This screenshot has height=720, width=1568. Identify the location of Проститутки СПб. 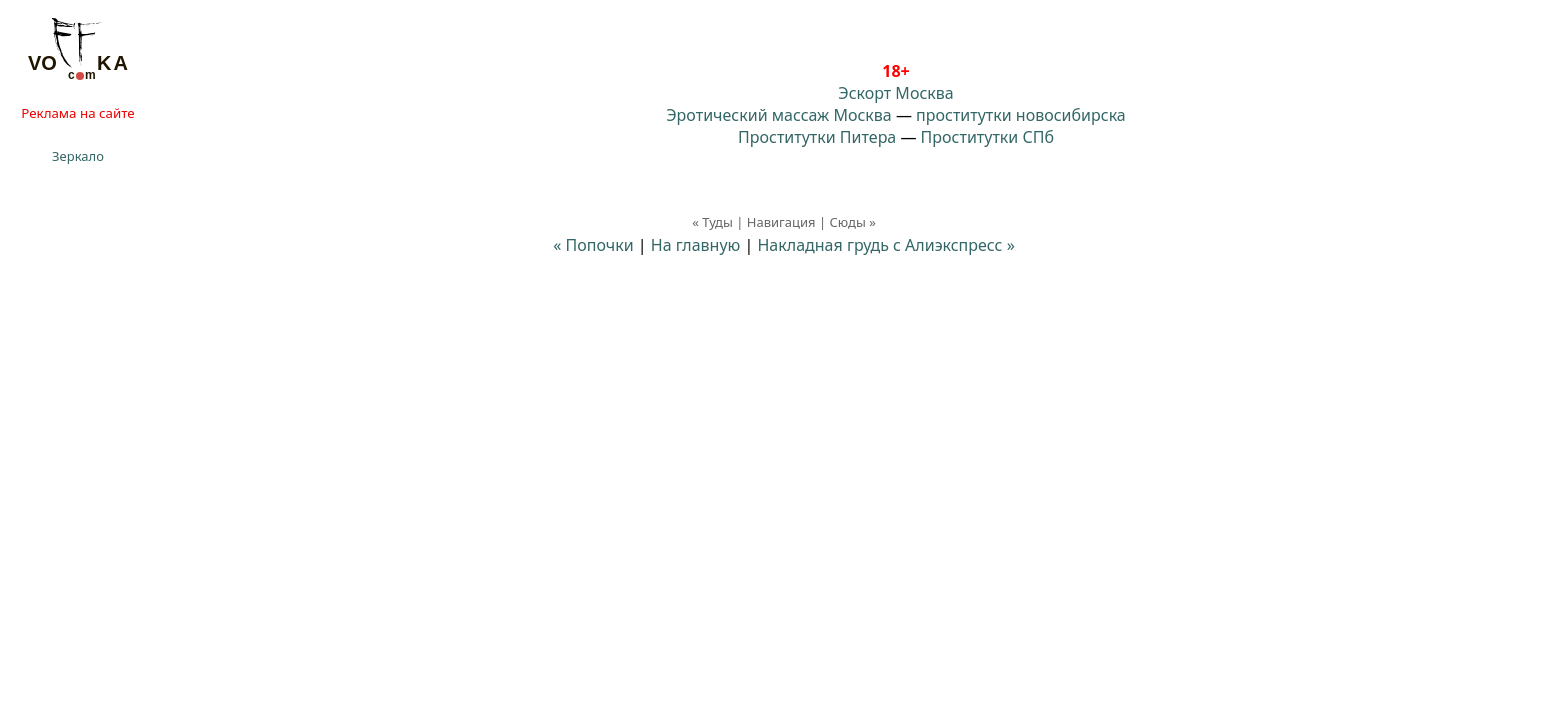
(987, 137).